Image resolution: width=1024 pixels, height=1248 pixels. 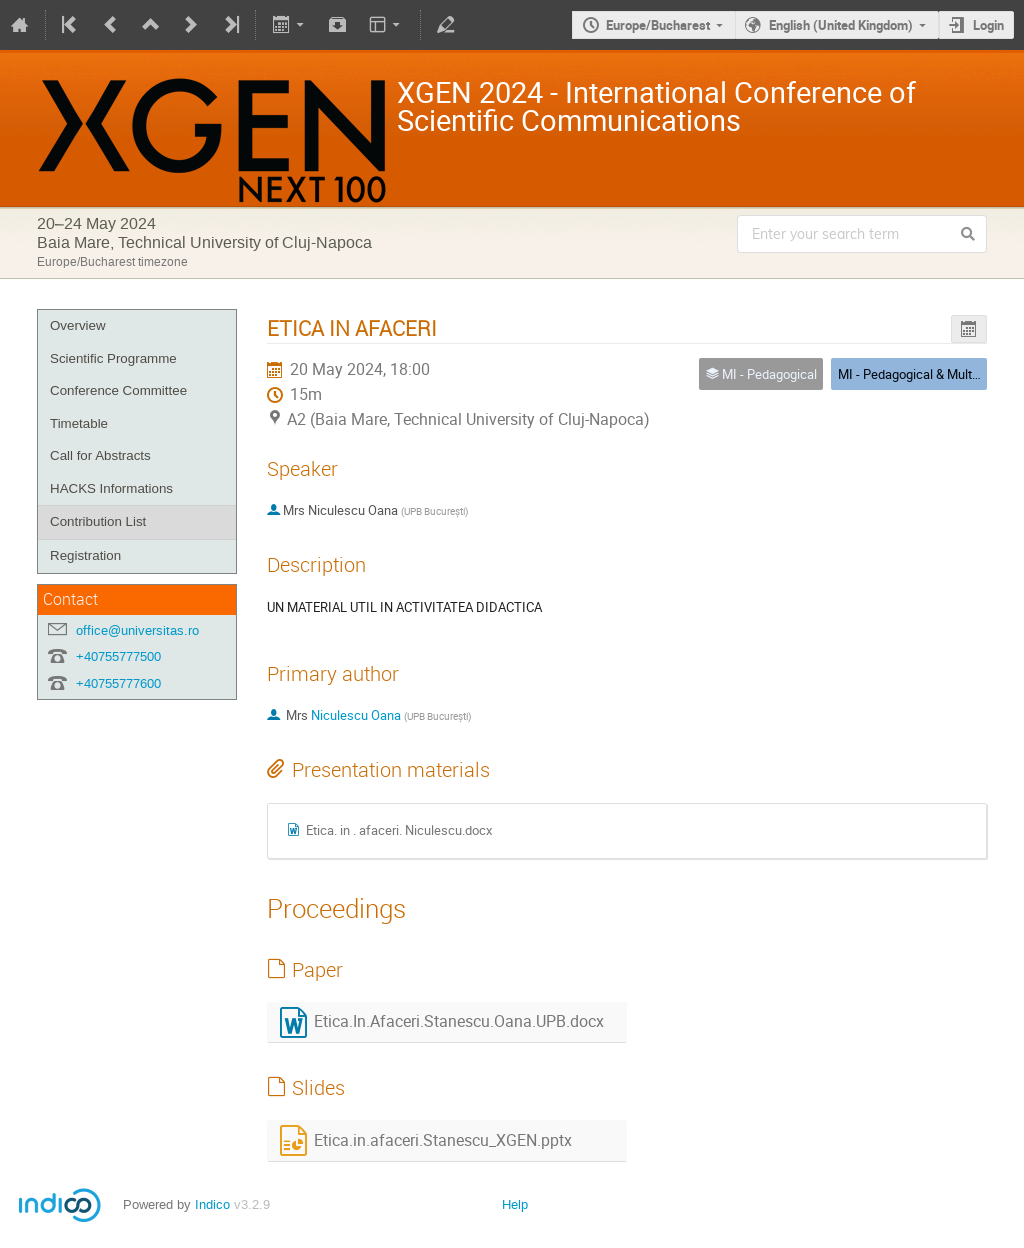 What do you see at coordinates (841, 25) in the screenshot?
I see `English (United Kingdom)` at bounding box center [841, 25].